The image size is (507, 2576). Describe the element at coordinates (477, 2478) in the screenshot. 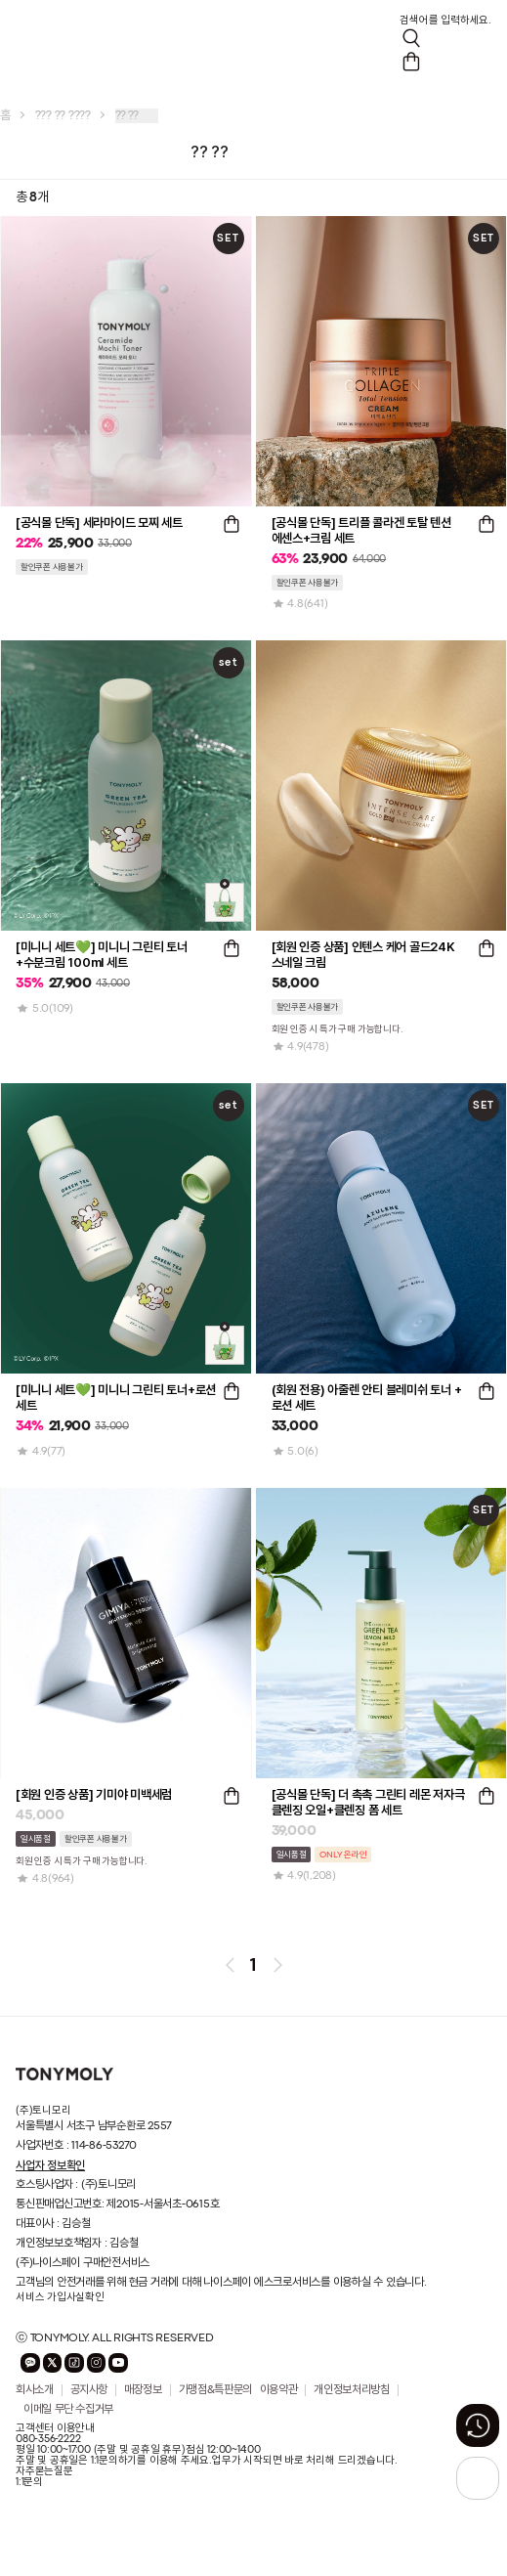

I see `[상단으로 가기 버튼]` at that location.